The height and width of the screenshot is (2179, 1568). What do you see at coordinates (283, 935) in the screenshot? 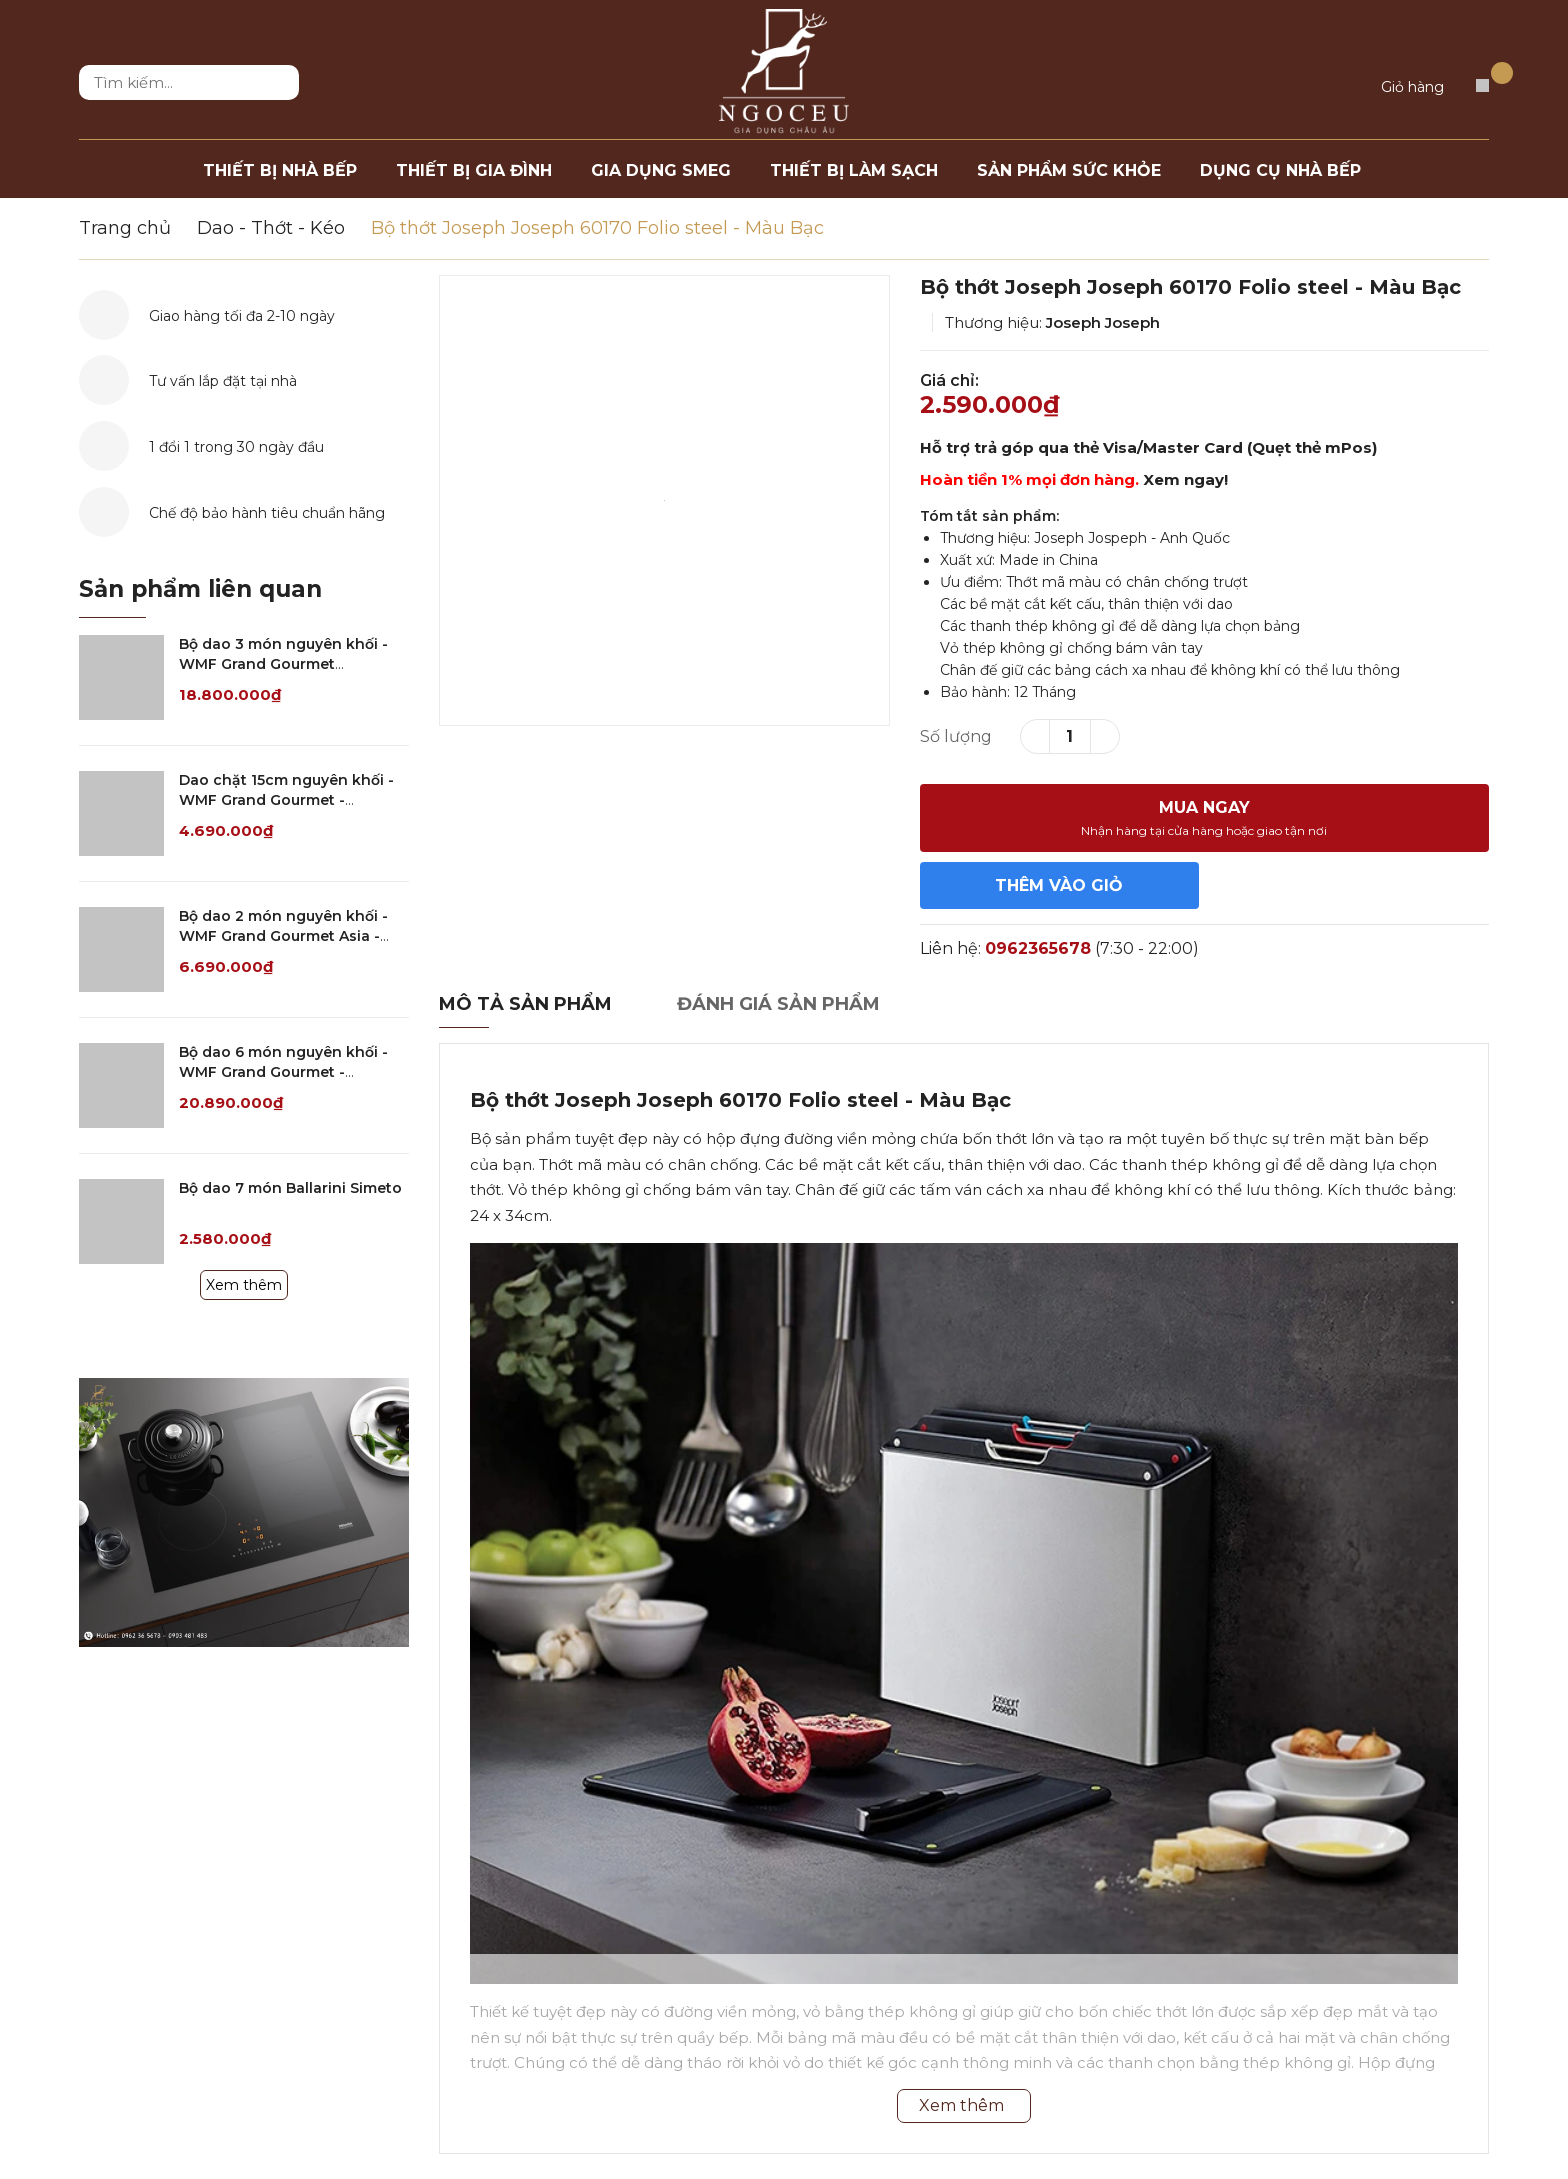
I see `Bộ dao 2 món nguyên khối - WMF Grand Gourmet Asia - 3257350094` at bounding box center [283, 935].